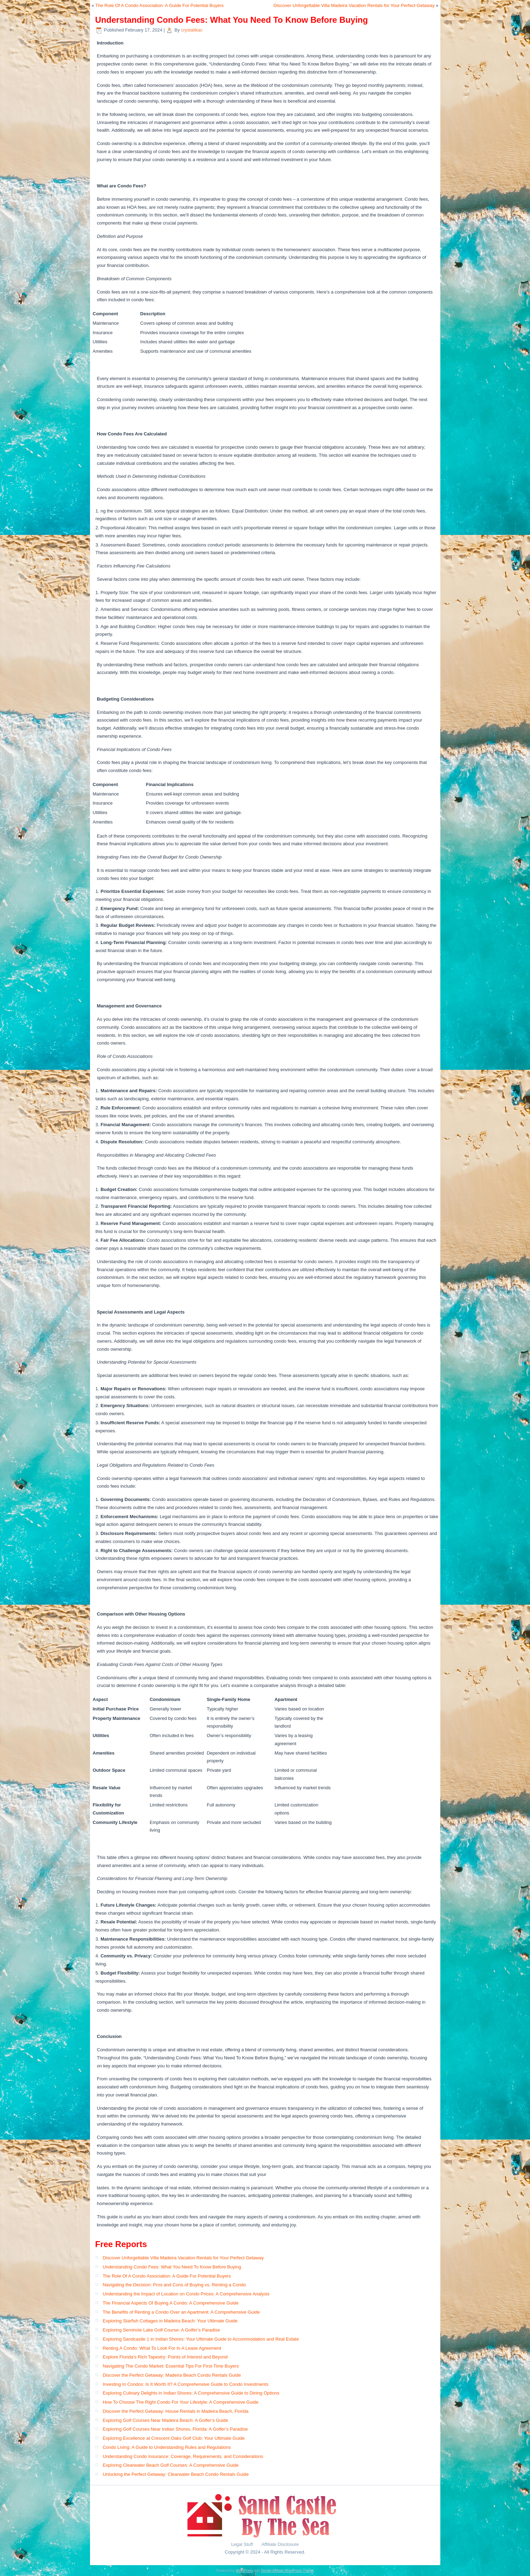  What do you see at coordinates (172, 2267) in the screenshot?
I see `Understanding Condo Fees: What You Need To Know Before Buying` at bounding box center [172, 2267].